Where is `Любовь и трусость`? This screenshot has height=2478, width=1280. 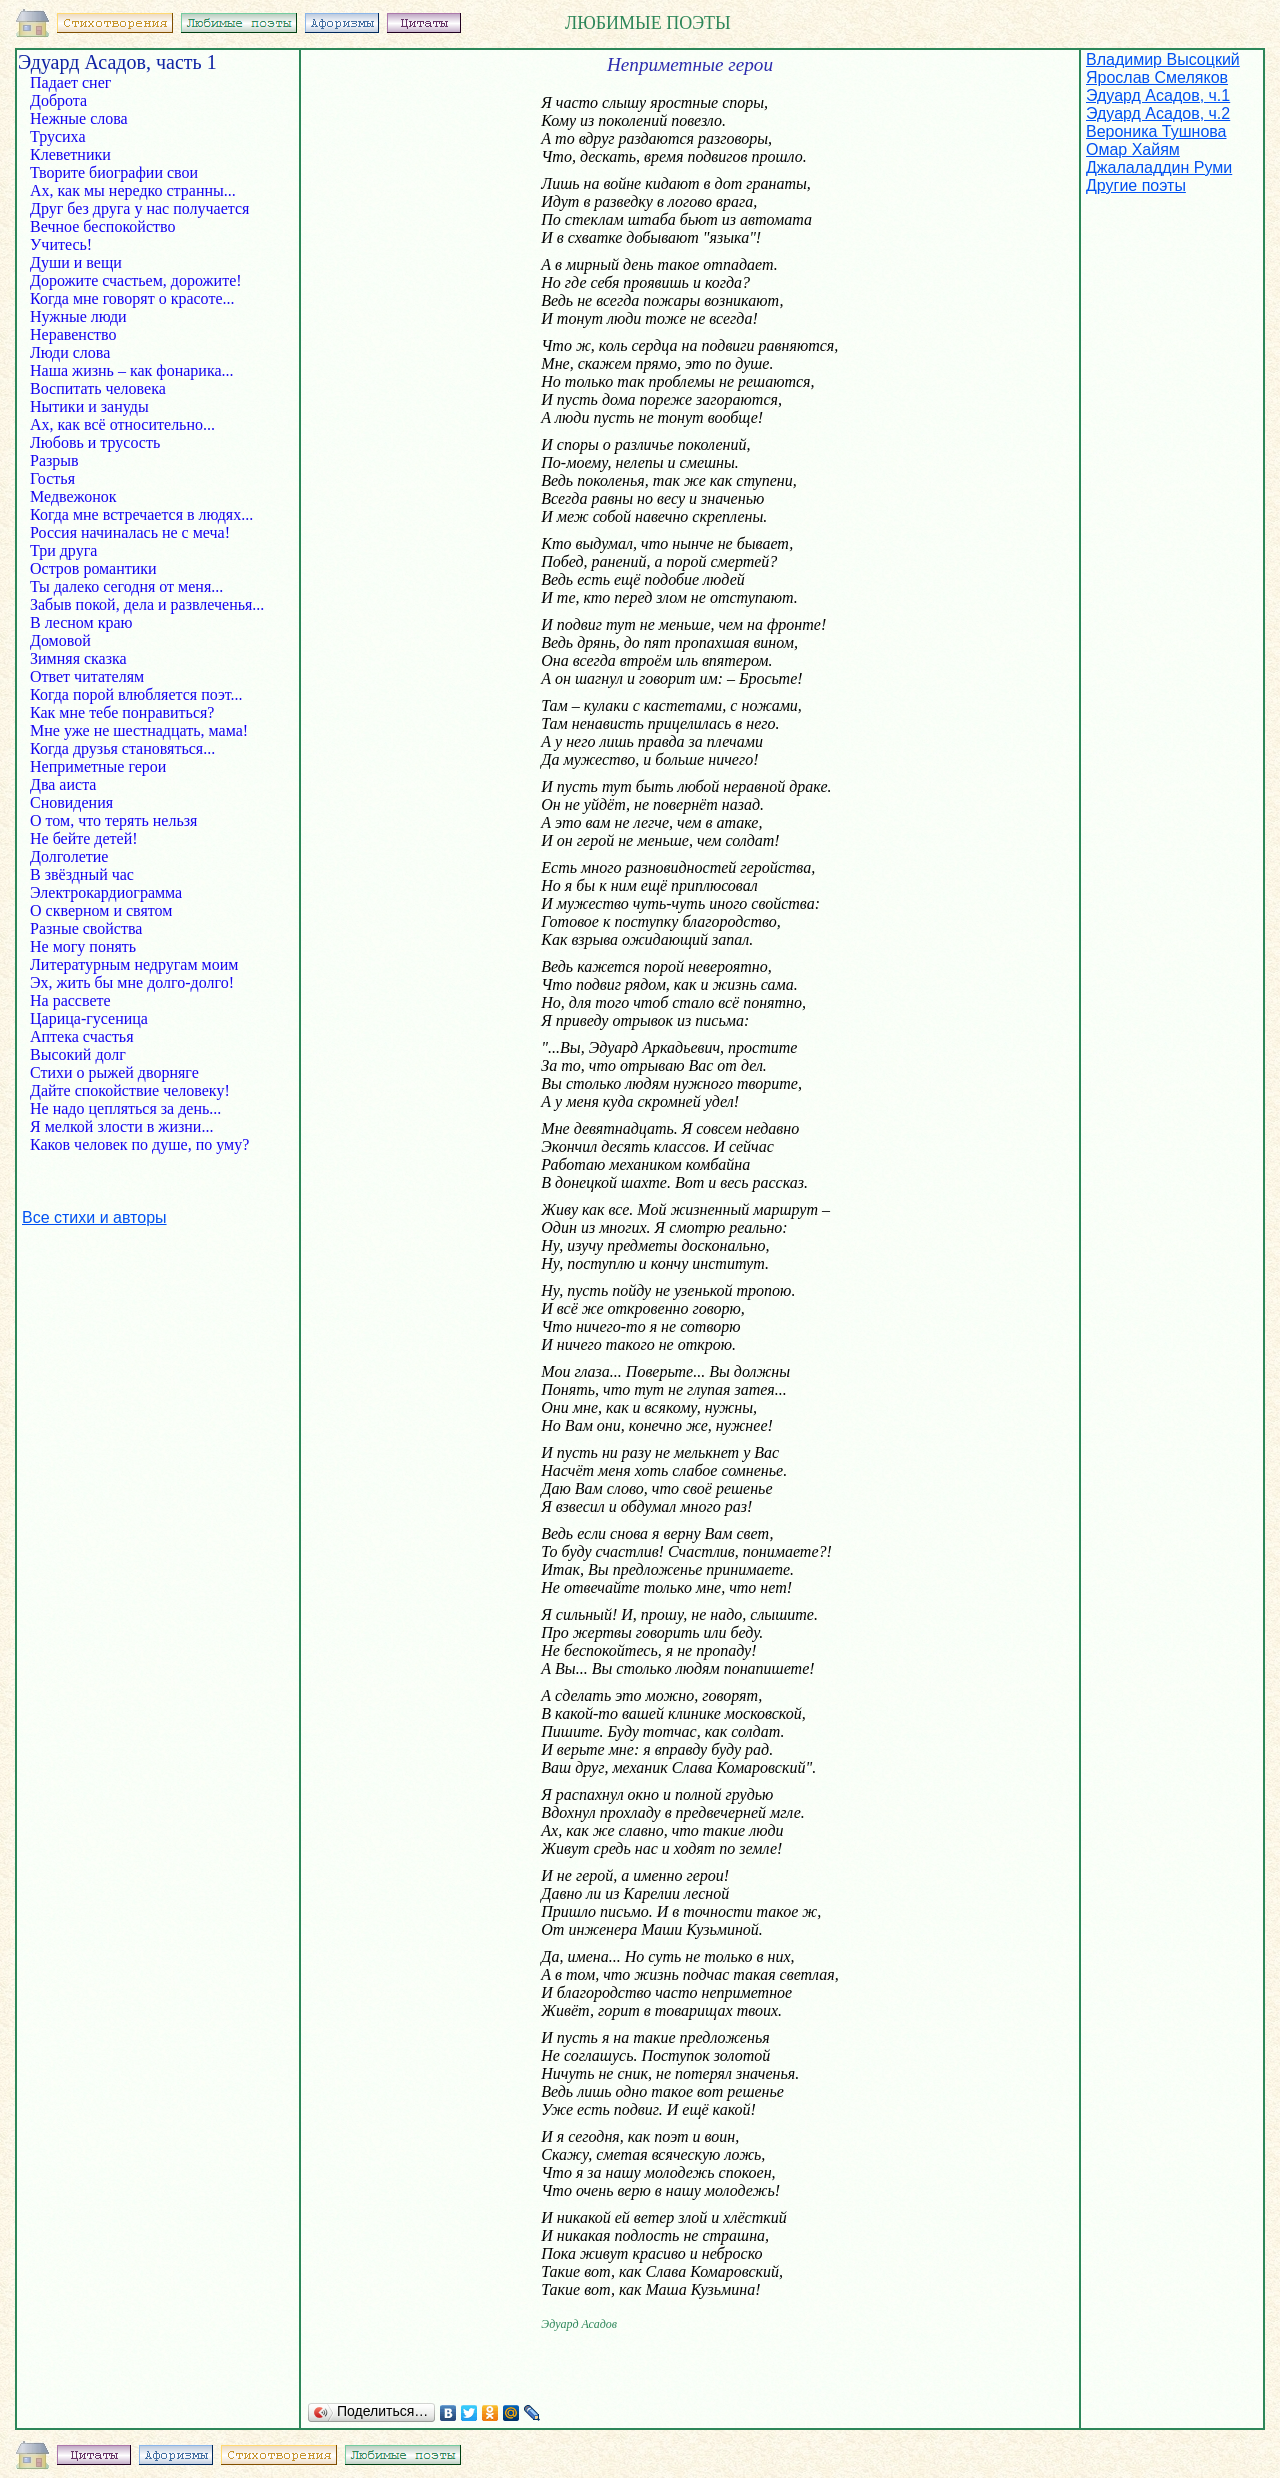 Любовь и трусость is located at coordinates (101, 442).